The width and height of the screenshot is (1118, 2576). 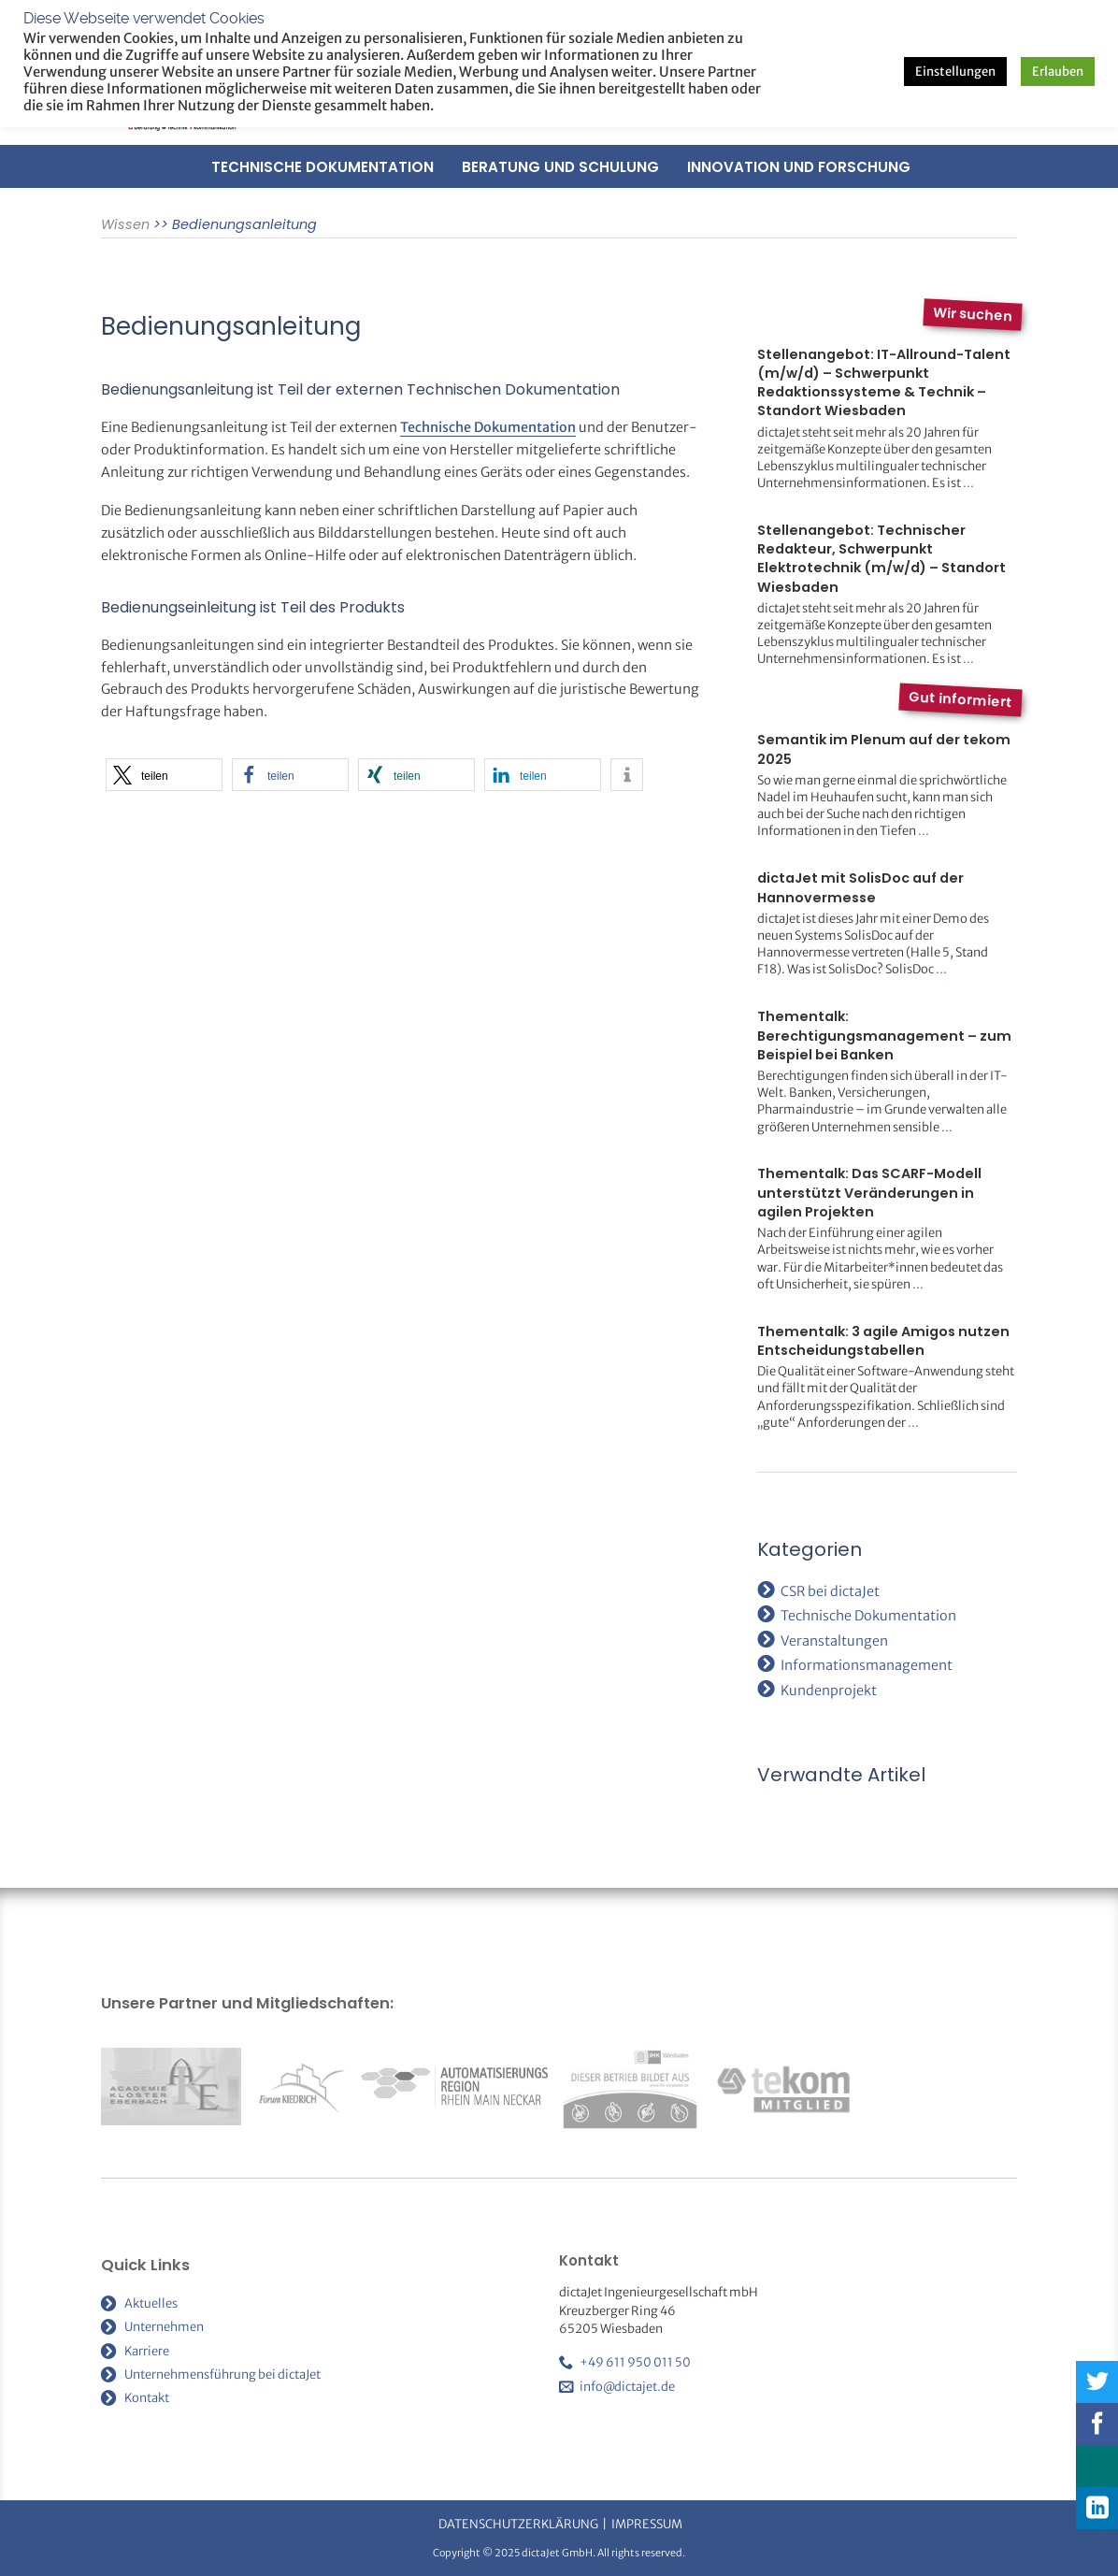 What do you see at coordinates (834, 1641) in the screenshot?
I see `Veranstaltungen` at bounding box center [834, 1641].